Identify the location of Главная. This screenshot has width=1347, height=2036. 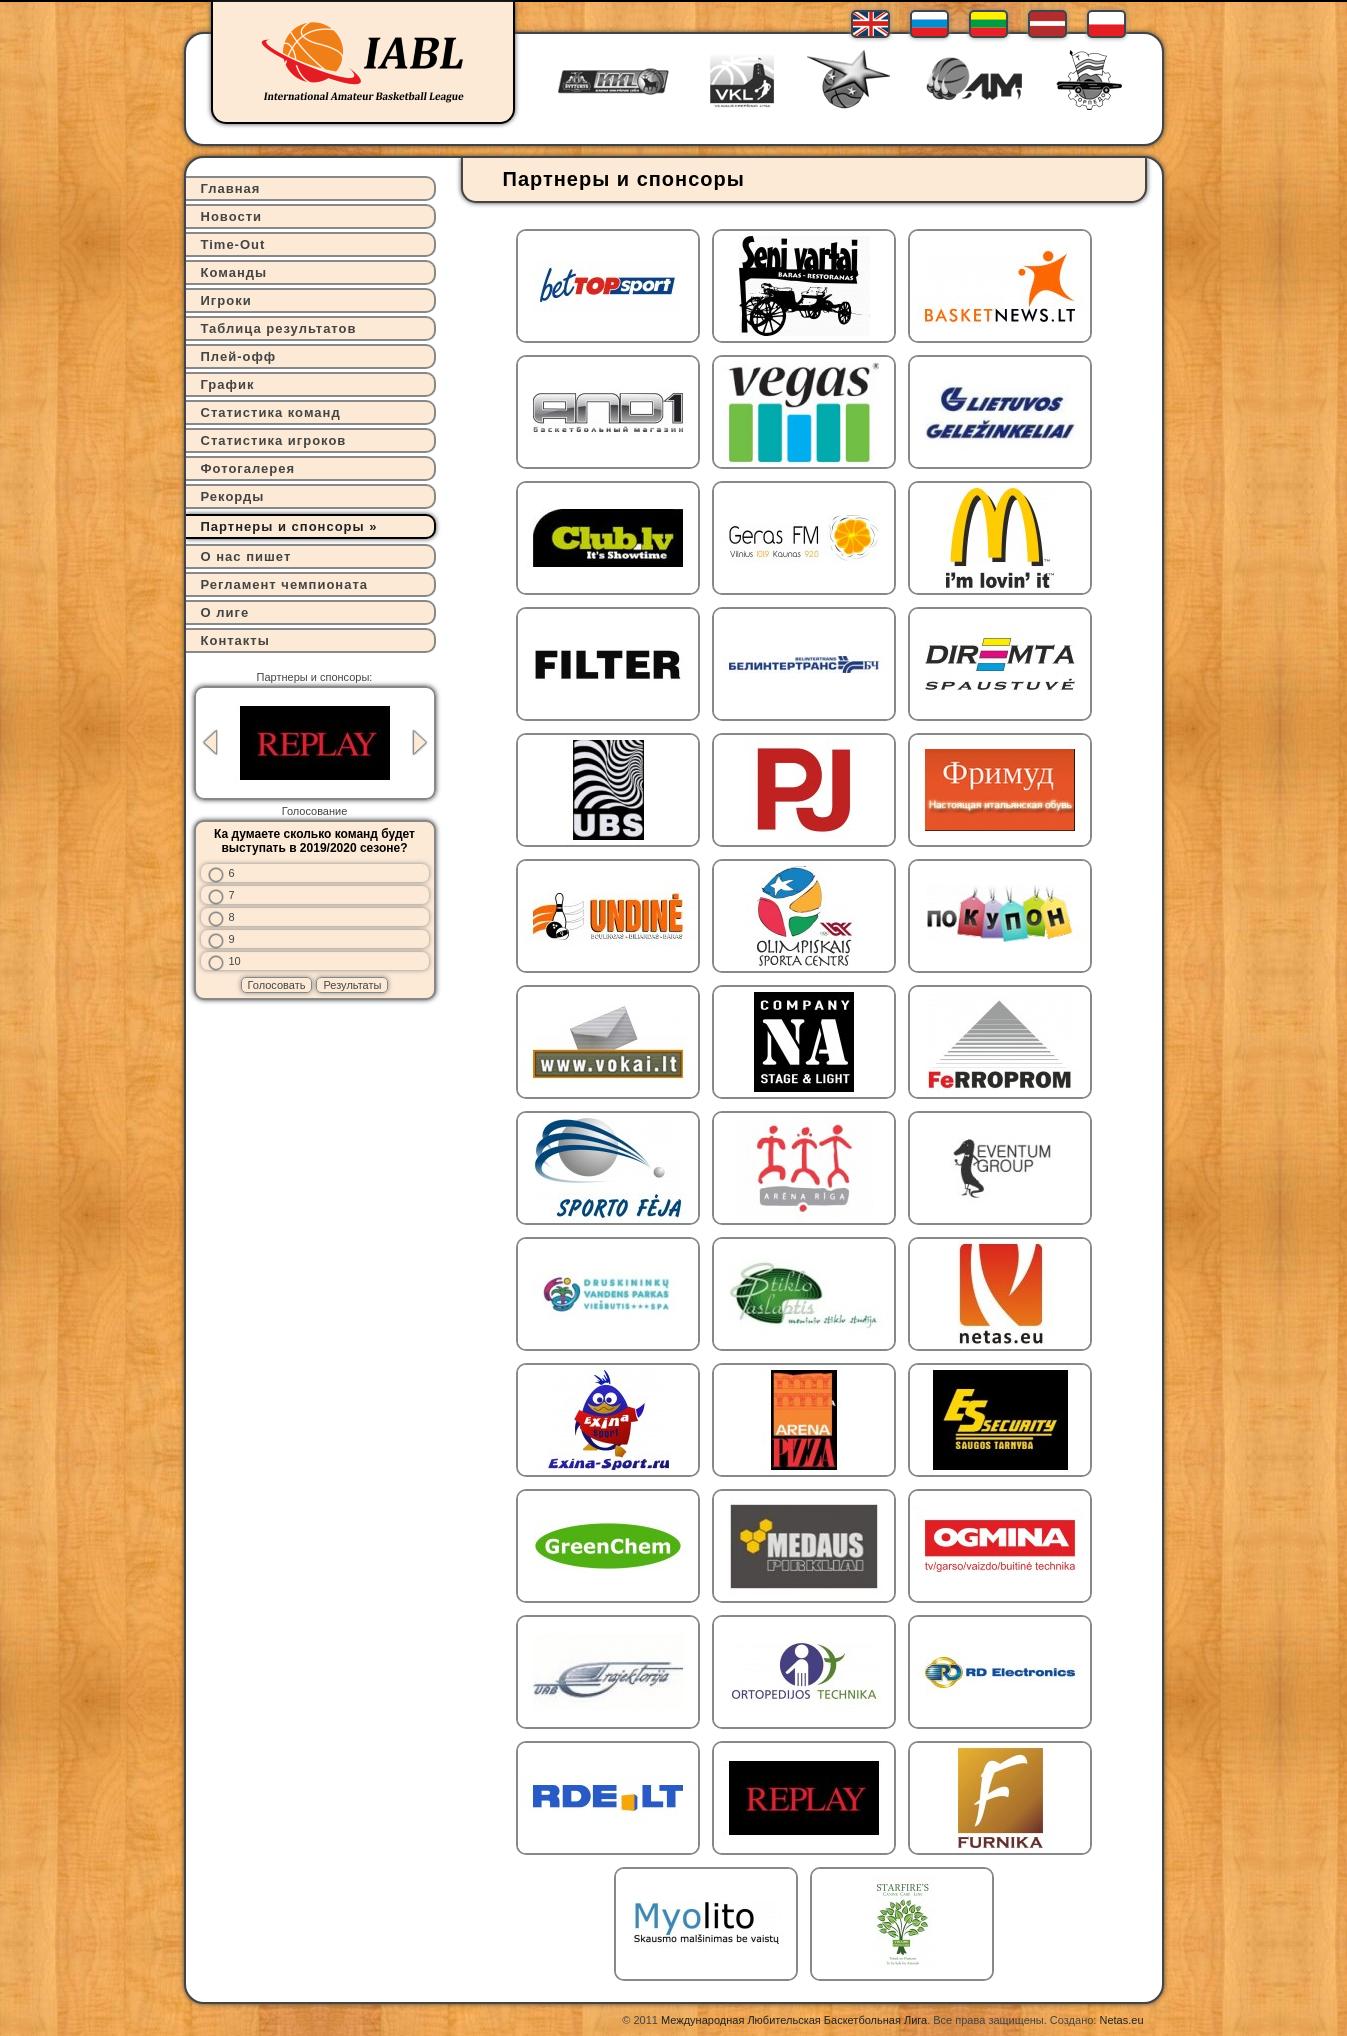
(231, 188).